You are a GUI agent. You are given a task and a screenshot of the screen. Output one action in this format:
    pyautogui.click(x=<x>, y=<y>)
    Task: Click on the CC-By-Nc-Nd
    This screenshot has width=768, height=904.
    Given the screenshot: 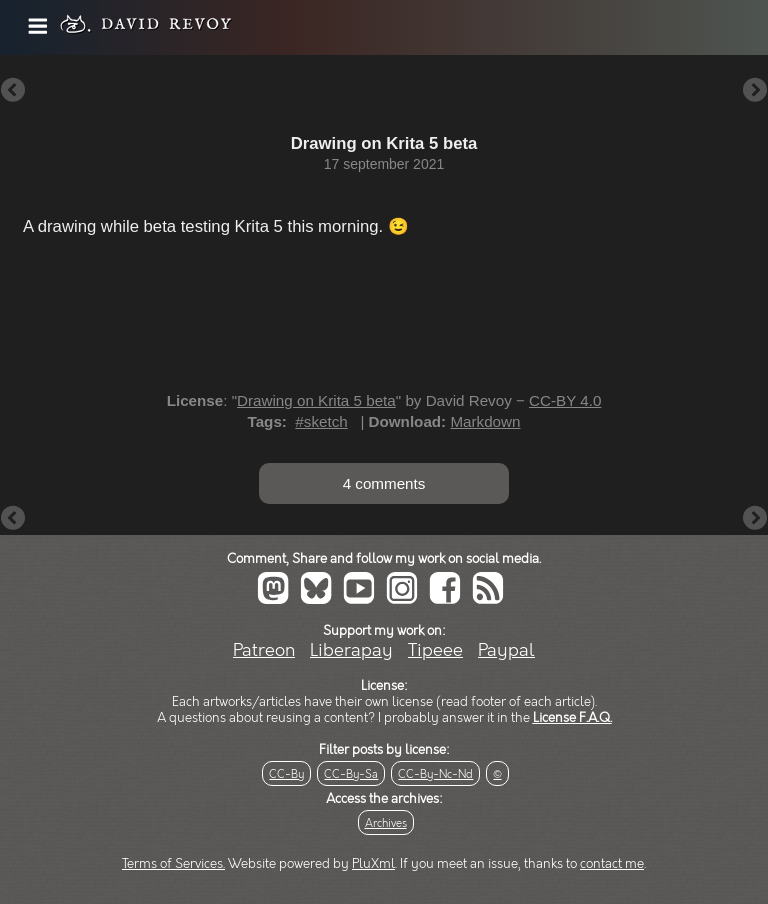 What is the action you would take?
    pyautogui.click(x=435, y=774)
    